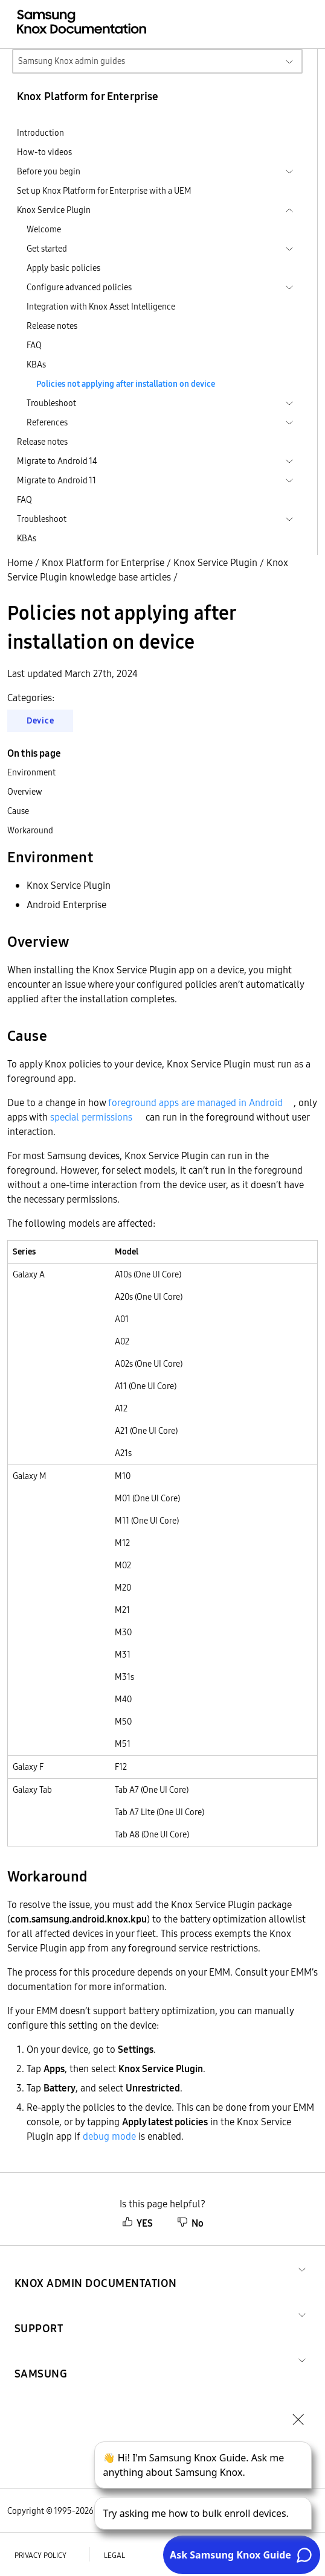  I want to click on Legal, so click(114, 2555).